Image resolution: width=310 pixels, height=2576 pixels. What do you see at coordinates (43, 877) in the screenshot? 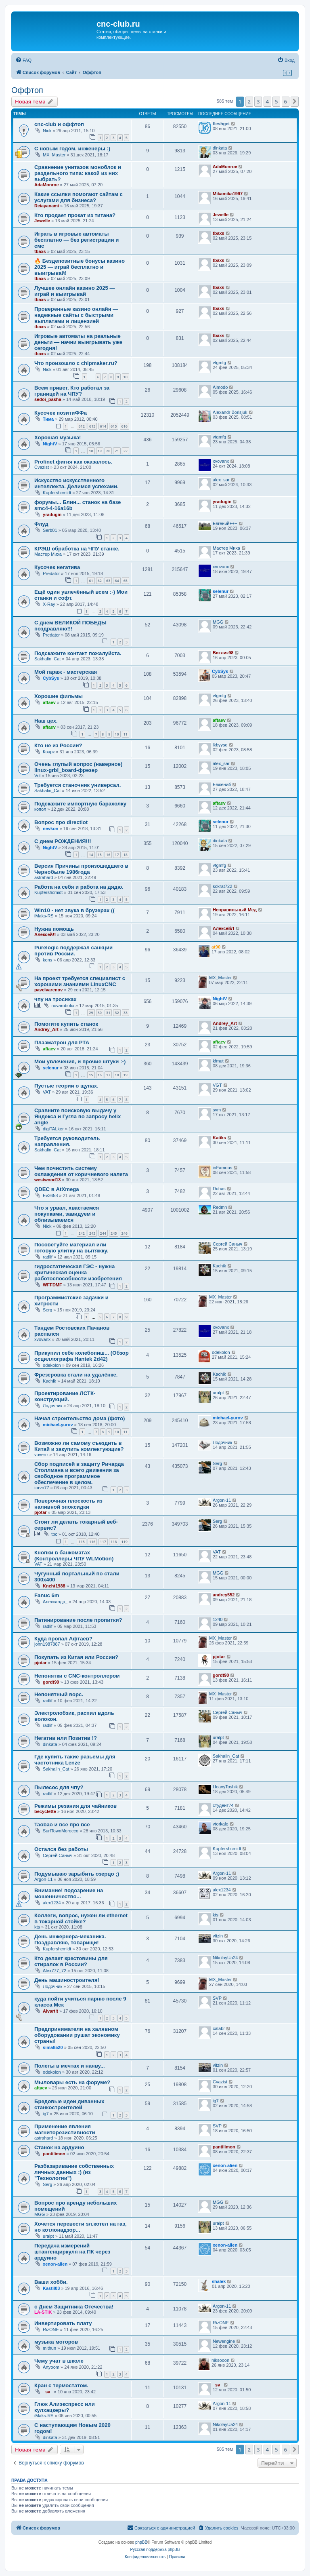
I see `astrahard` at bounding box center [43, 877].